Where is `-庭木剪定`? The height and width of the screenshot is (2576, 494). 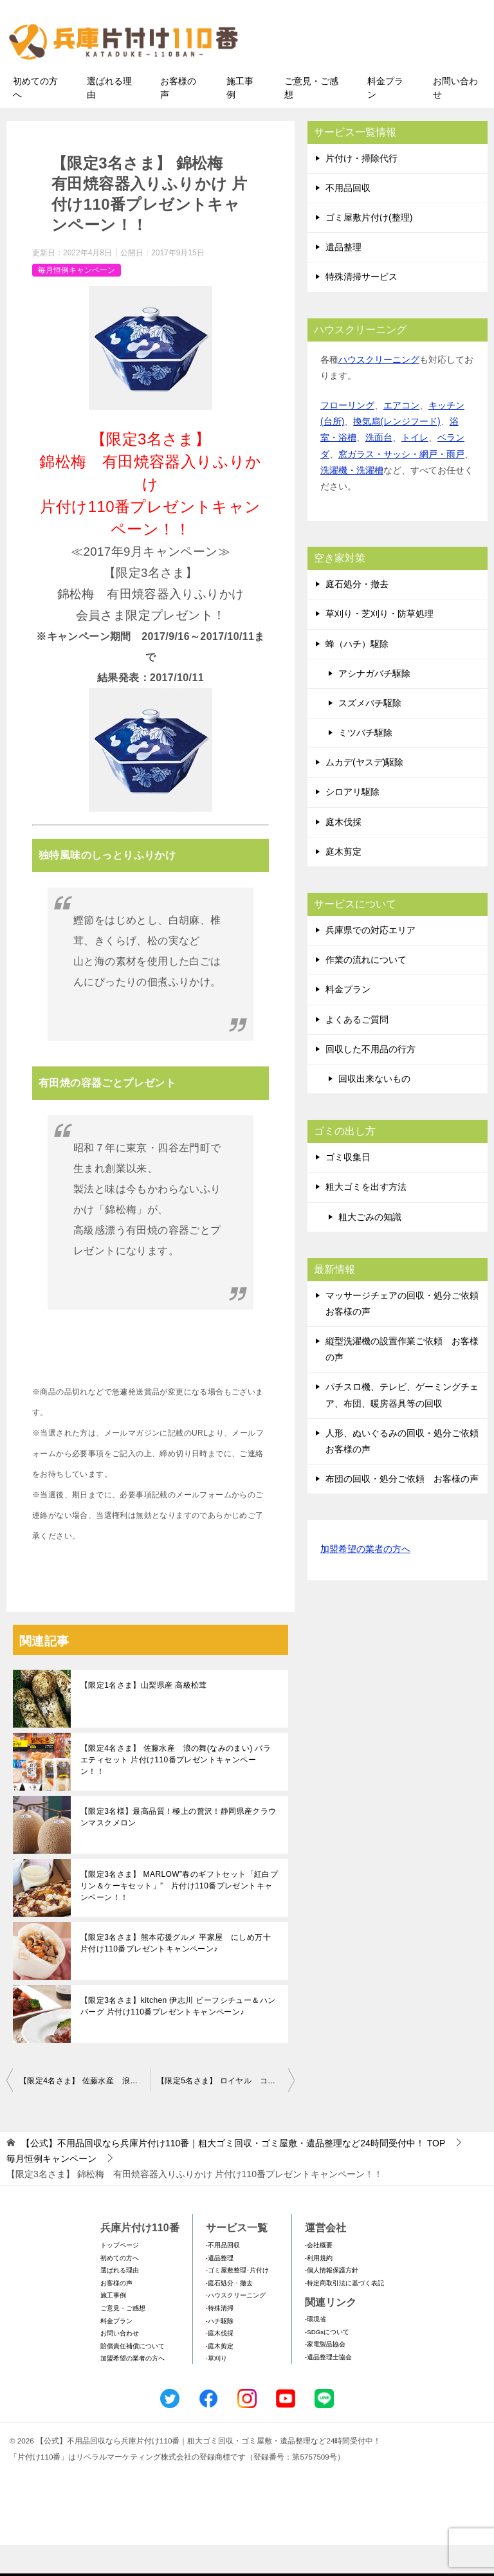 -庭木剪定 is located at coordinates (219, 2376).